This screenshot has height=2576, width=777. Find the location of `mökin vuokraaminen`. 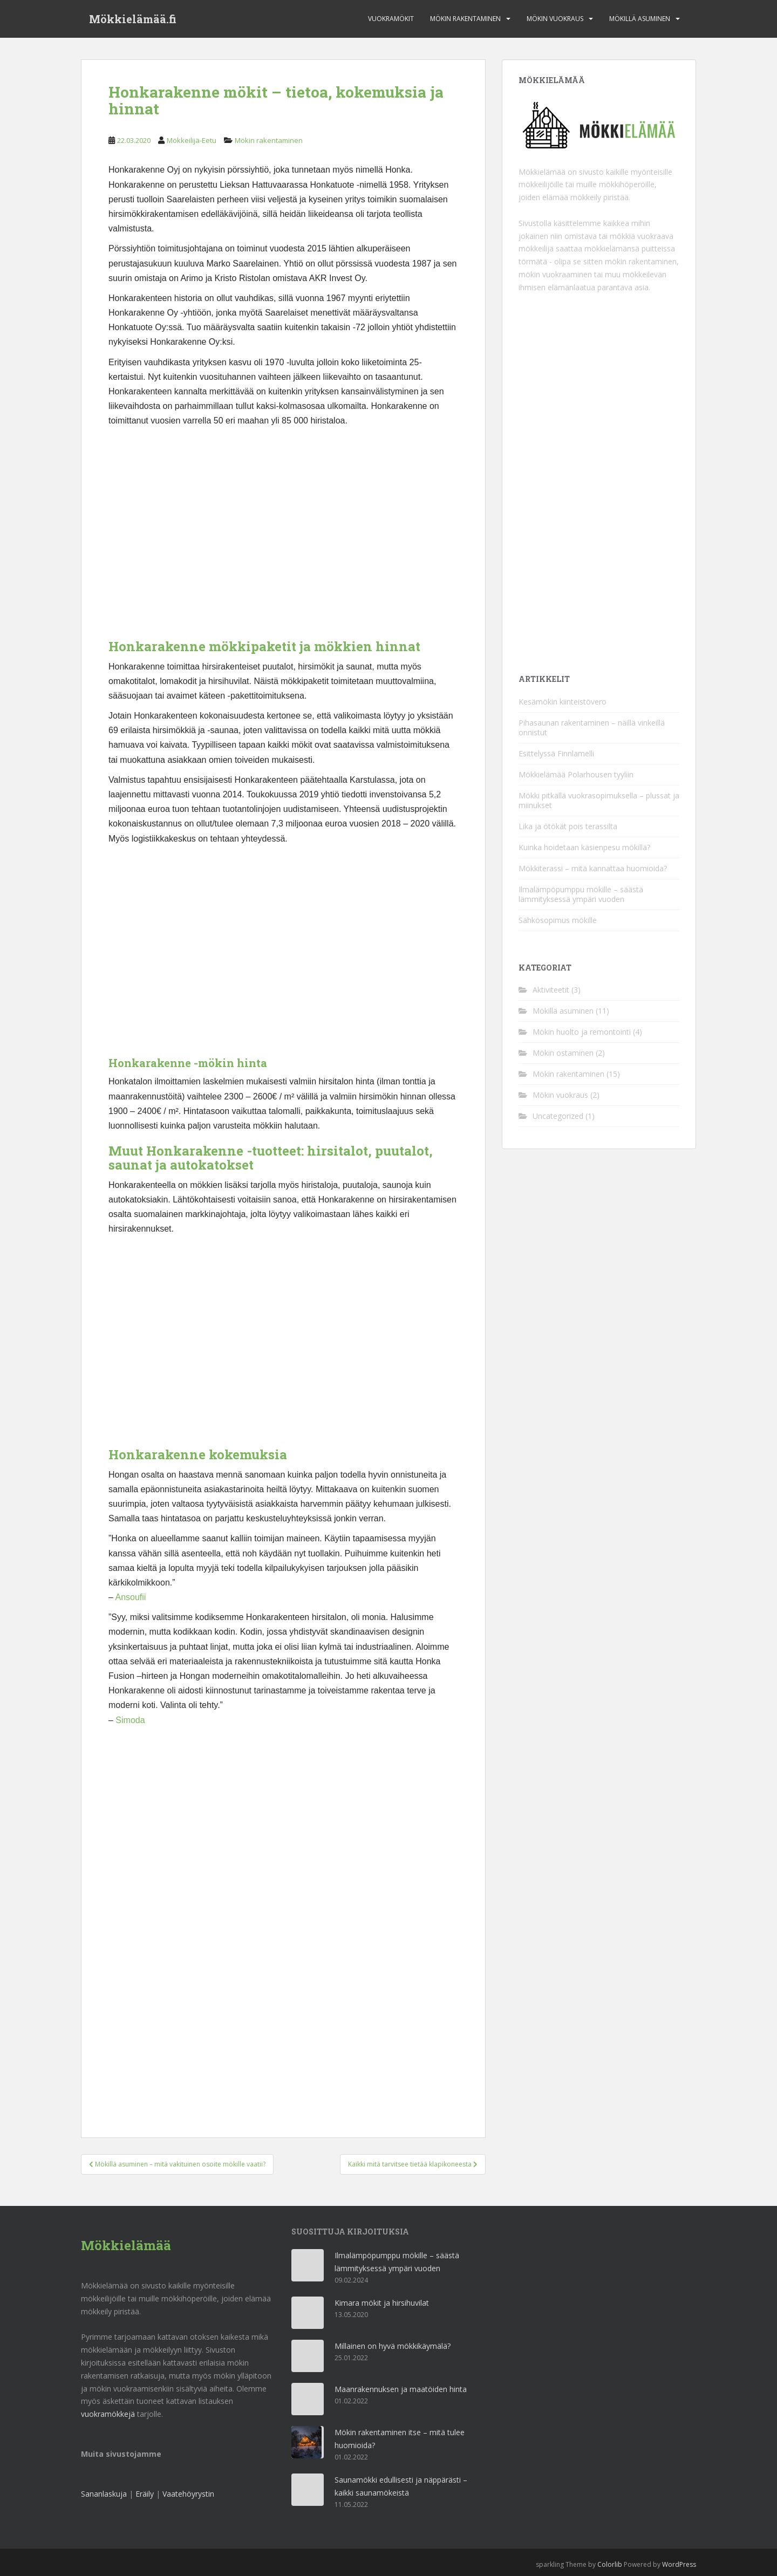

mökin vuokraaminen is located at coordinates (555, 274).